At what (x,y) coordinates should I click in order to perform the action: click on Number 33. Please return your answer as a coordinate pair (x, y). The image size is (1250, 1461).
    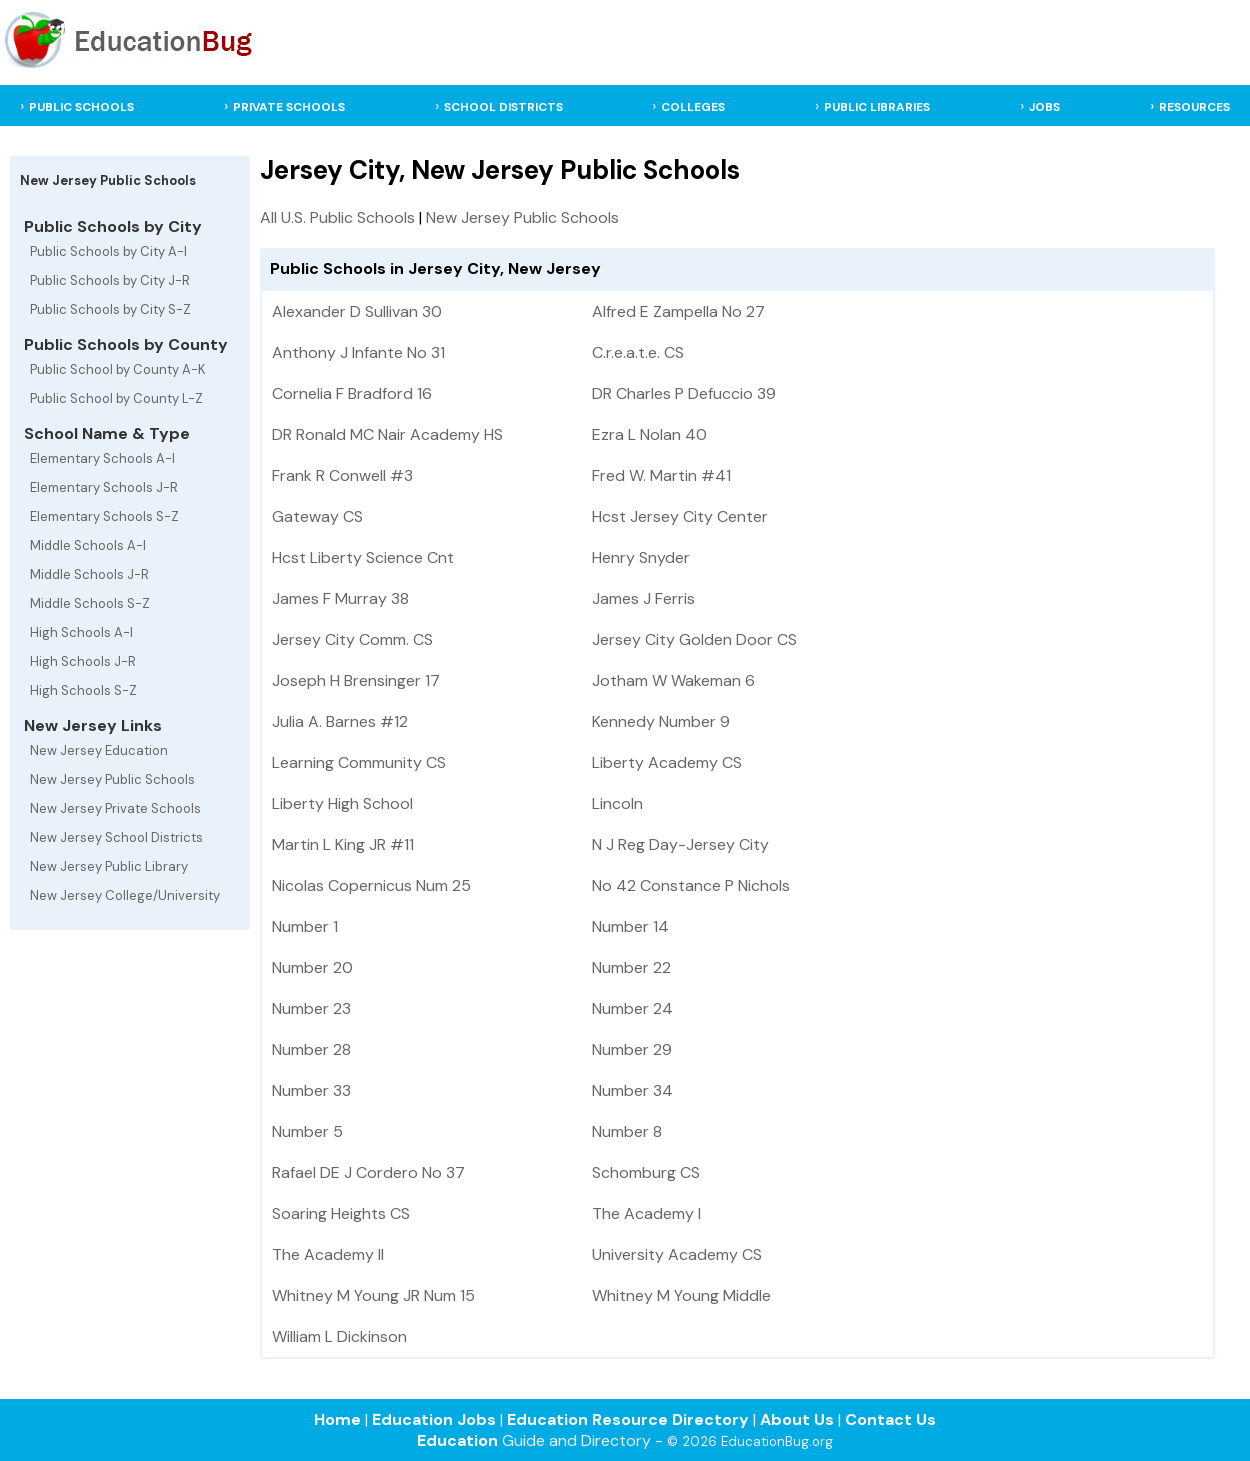
    Looking at the image, I should click on (311, 1090).